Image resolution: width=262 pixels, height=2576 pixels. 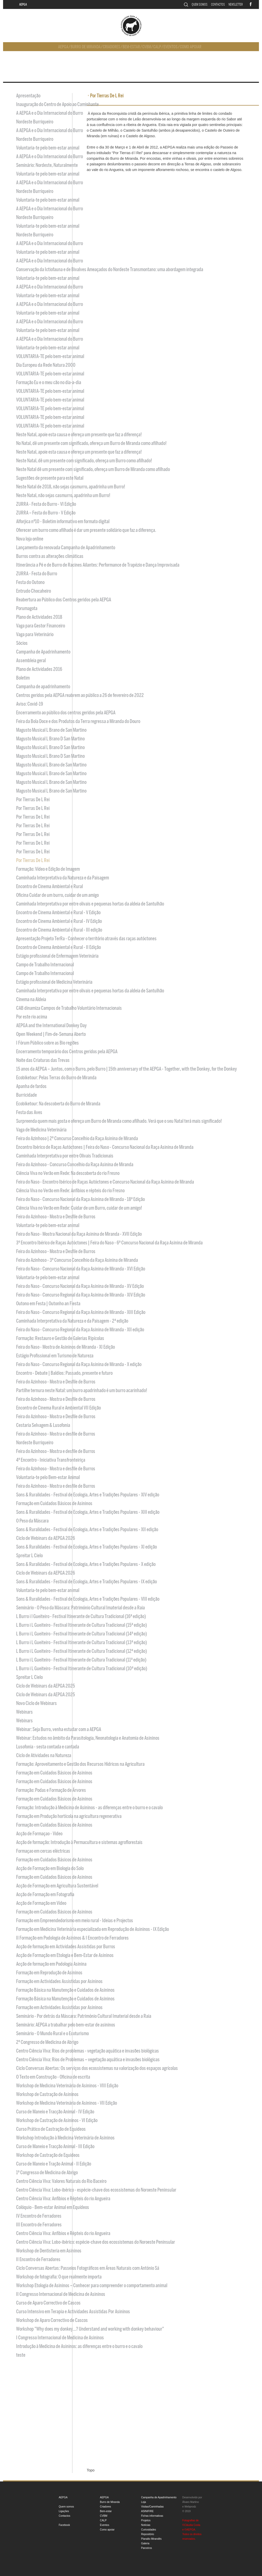 I want to click on Curso Intensivo em Terapia e Actividades Assistidas Por Asininos, so click(x=73, y=2312).